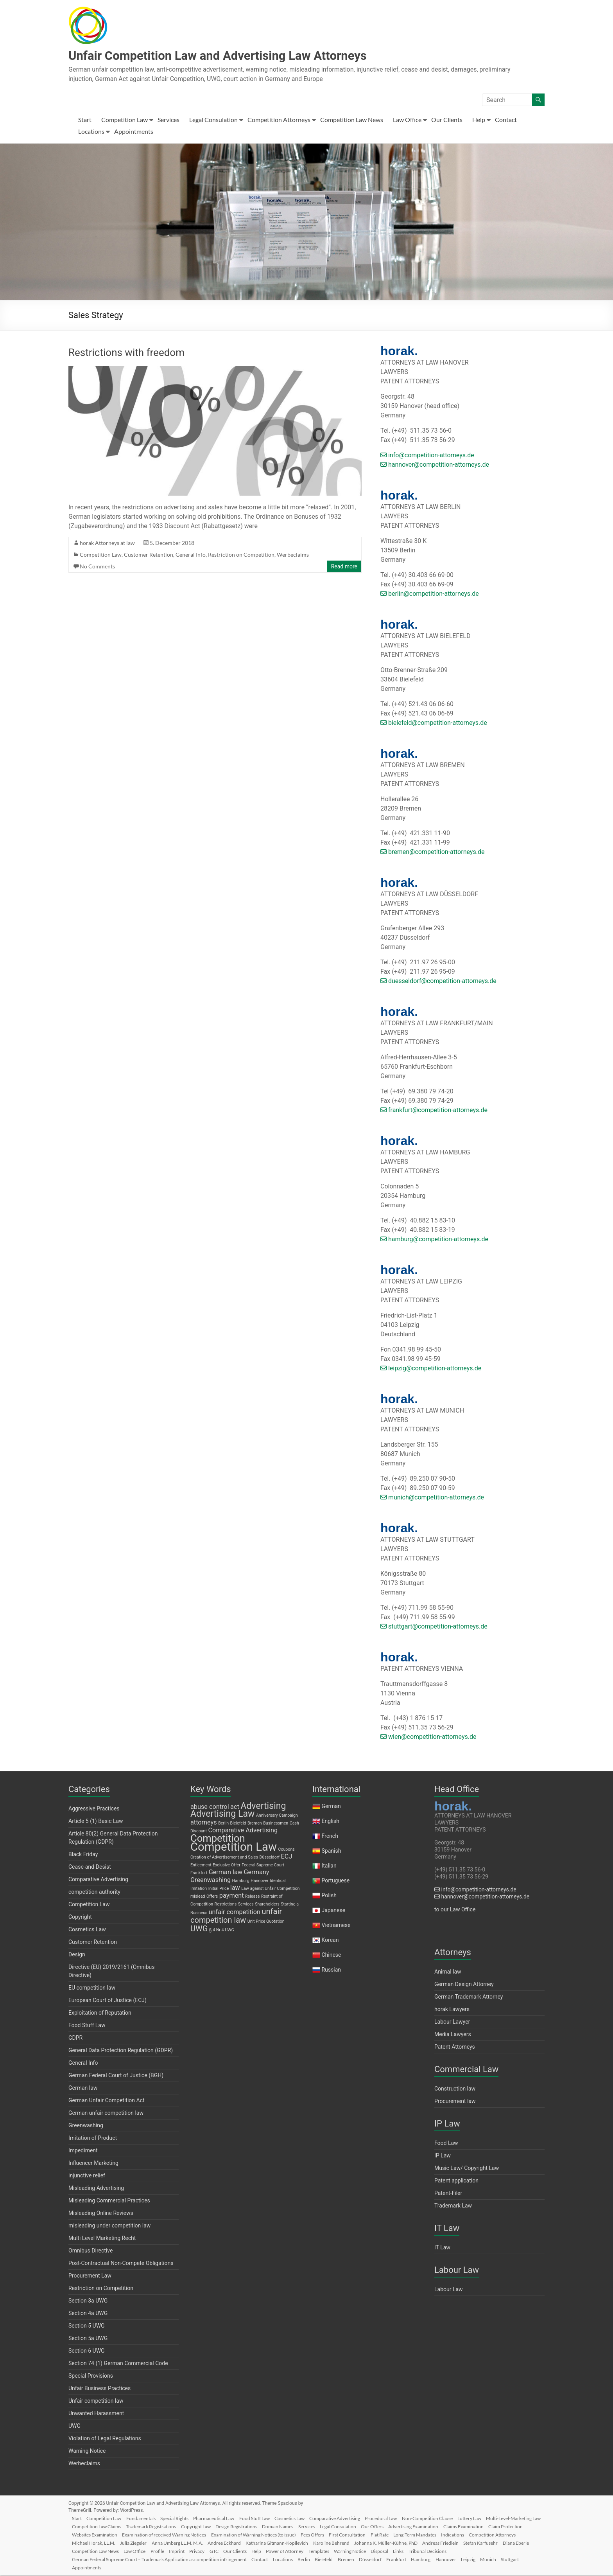 The height and width of the screenshot is (2576, 613). Describe the element at coordinates (93, 2164) in the screenshot. I see `Influencer Marketing` at that location.